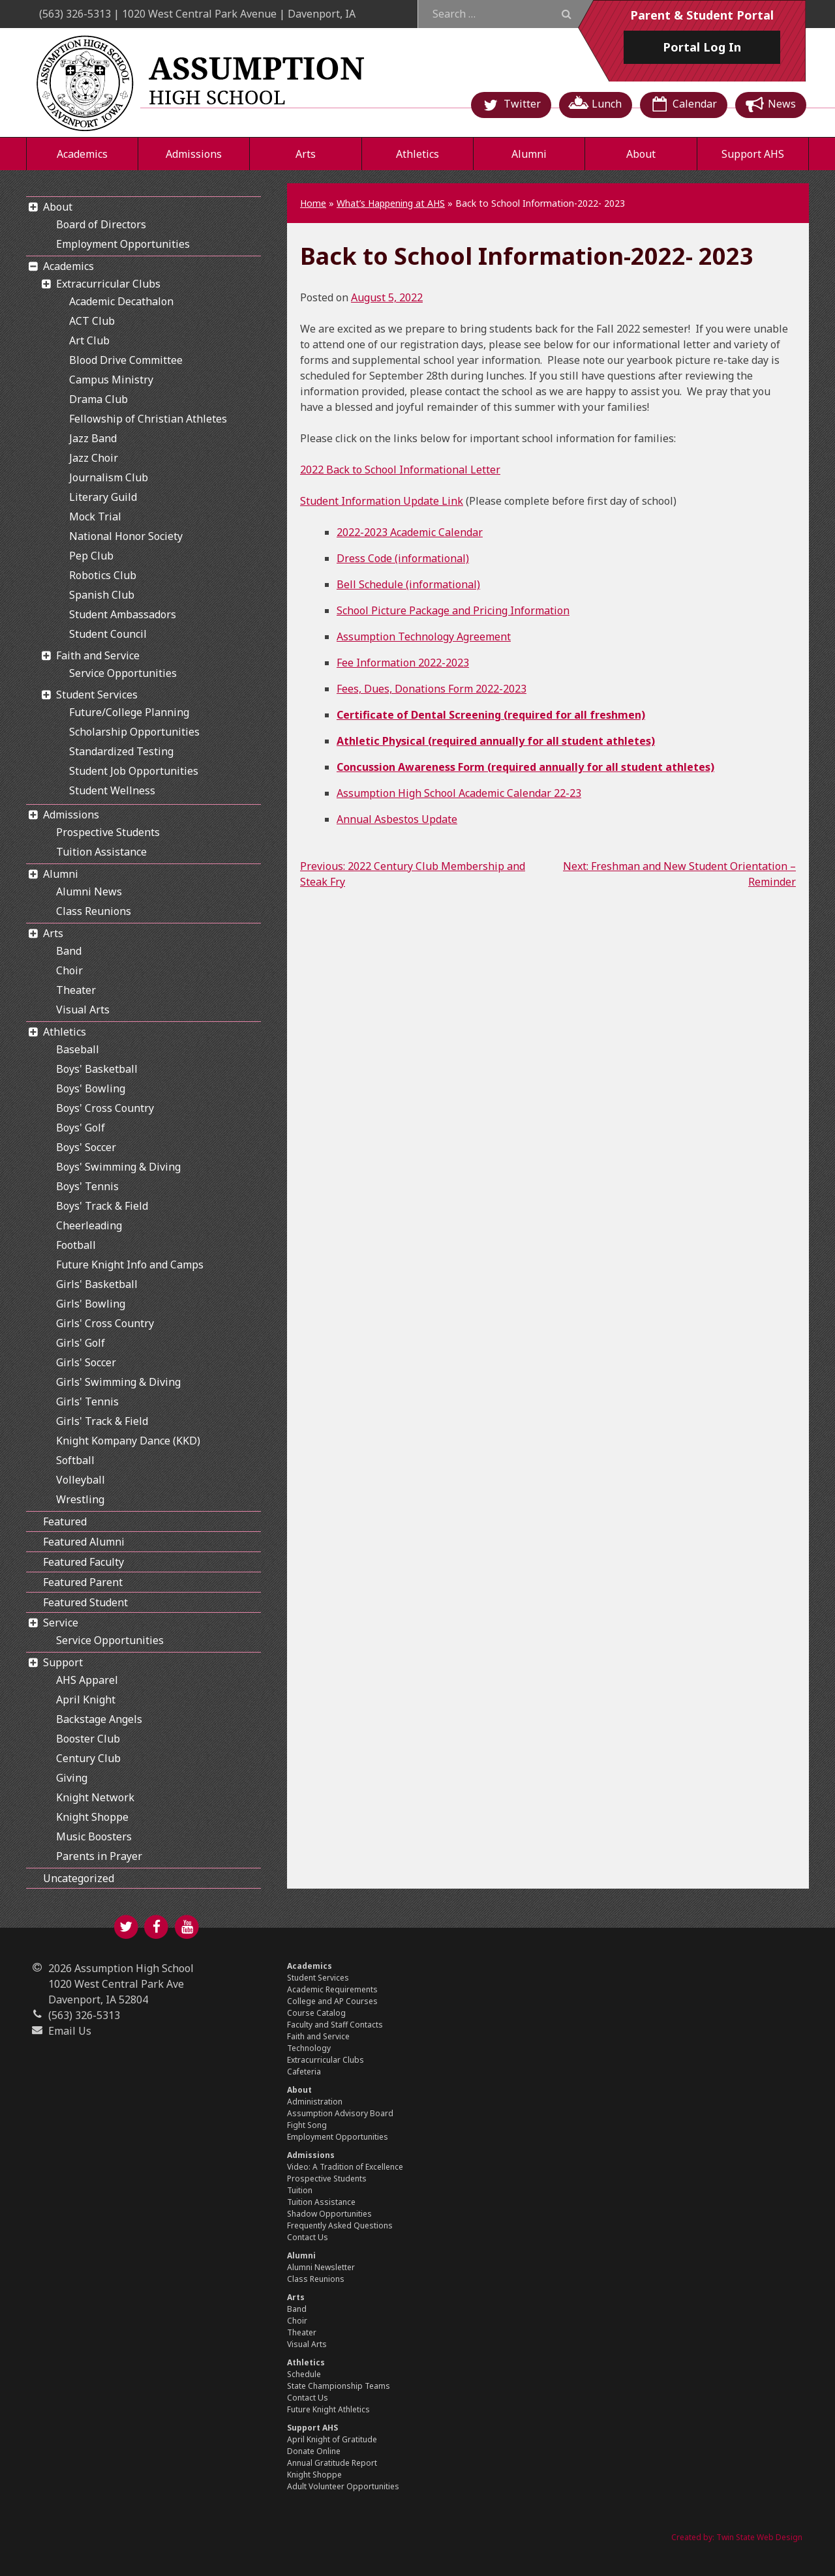 The image size is (835, 2576). Describe the element at coordinates (90, 1303) in the screenshot. I see `Girls' Bowling` at that location.